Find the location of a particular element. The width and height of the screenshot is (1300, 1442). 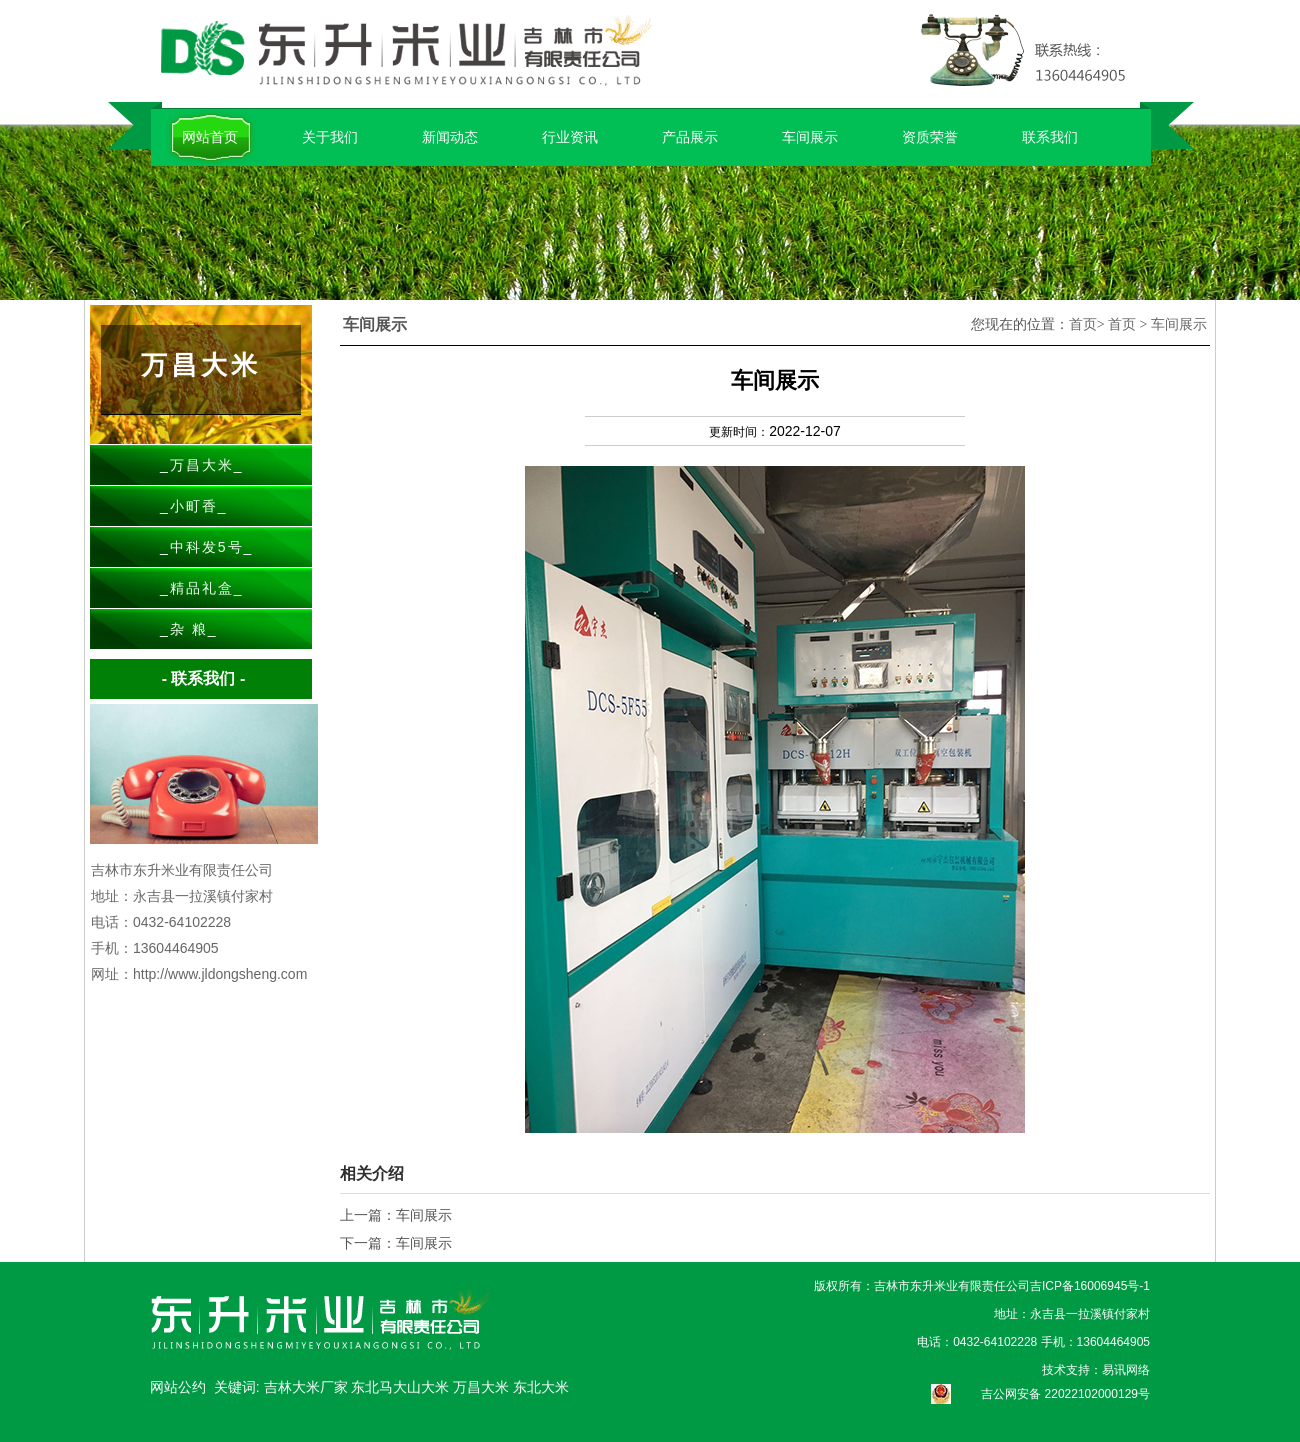

车间展示 is located at coordinates (810, 137).